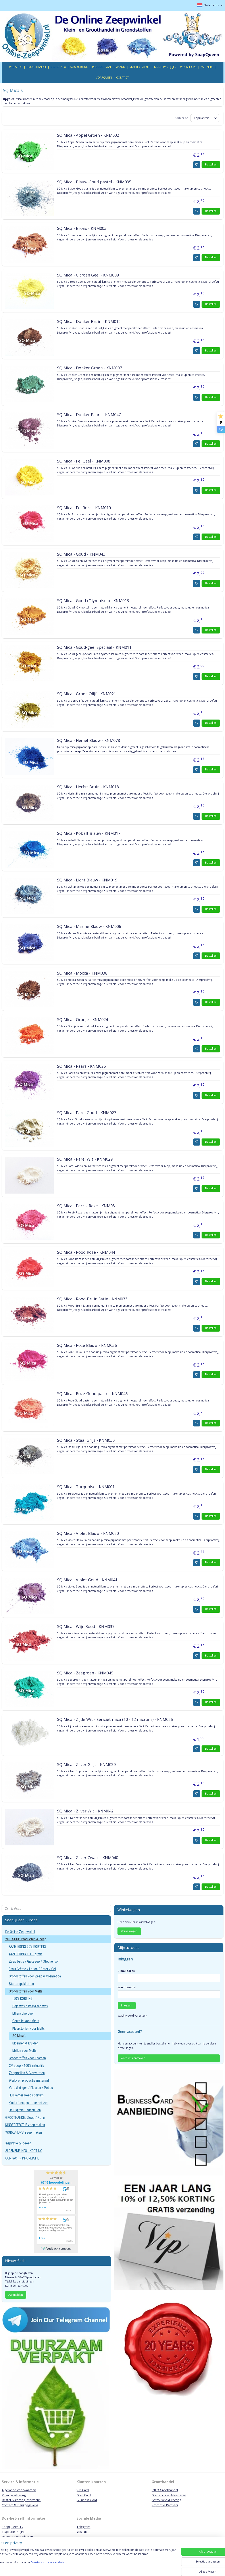  Describe the element at coordinates (83, 2490) in the screenshot. I see `VIP Card` at that location.